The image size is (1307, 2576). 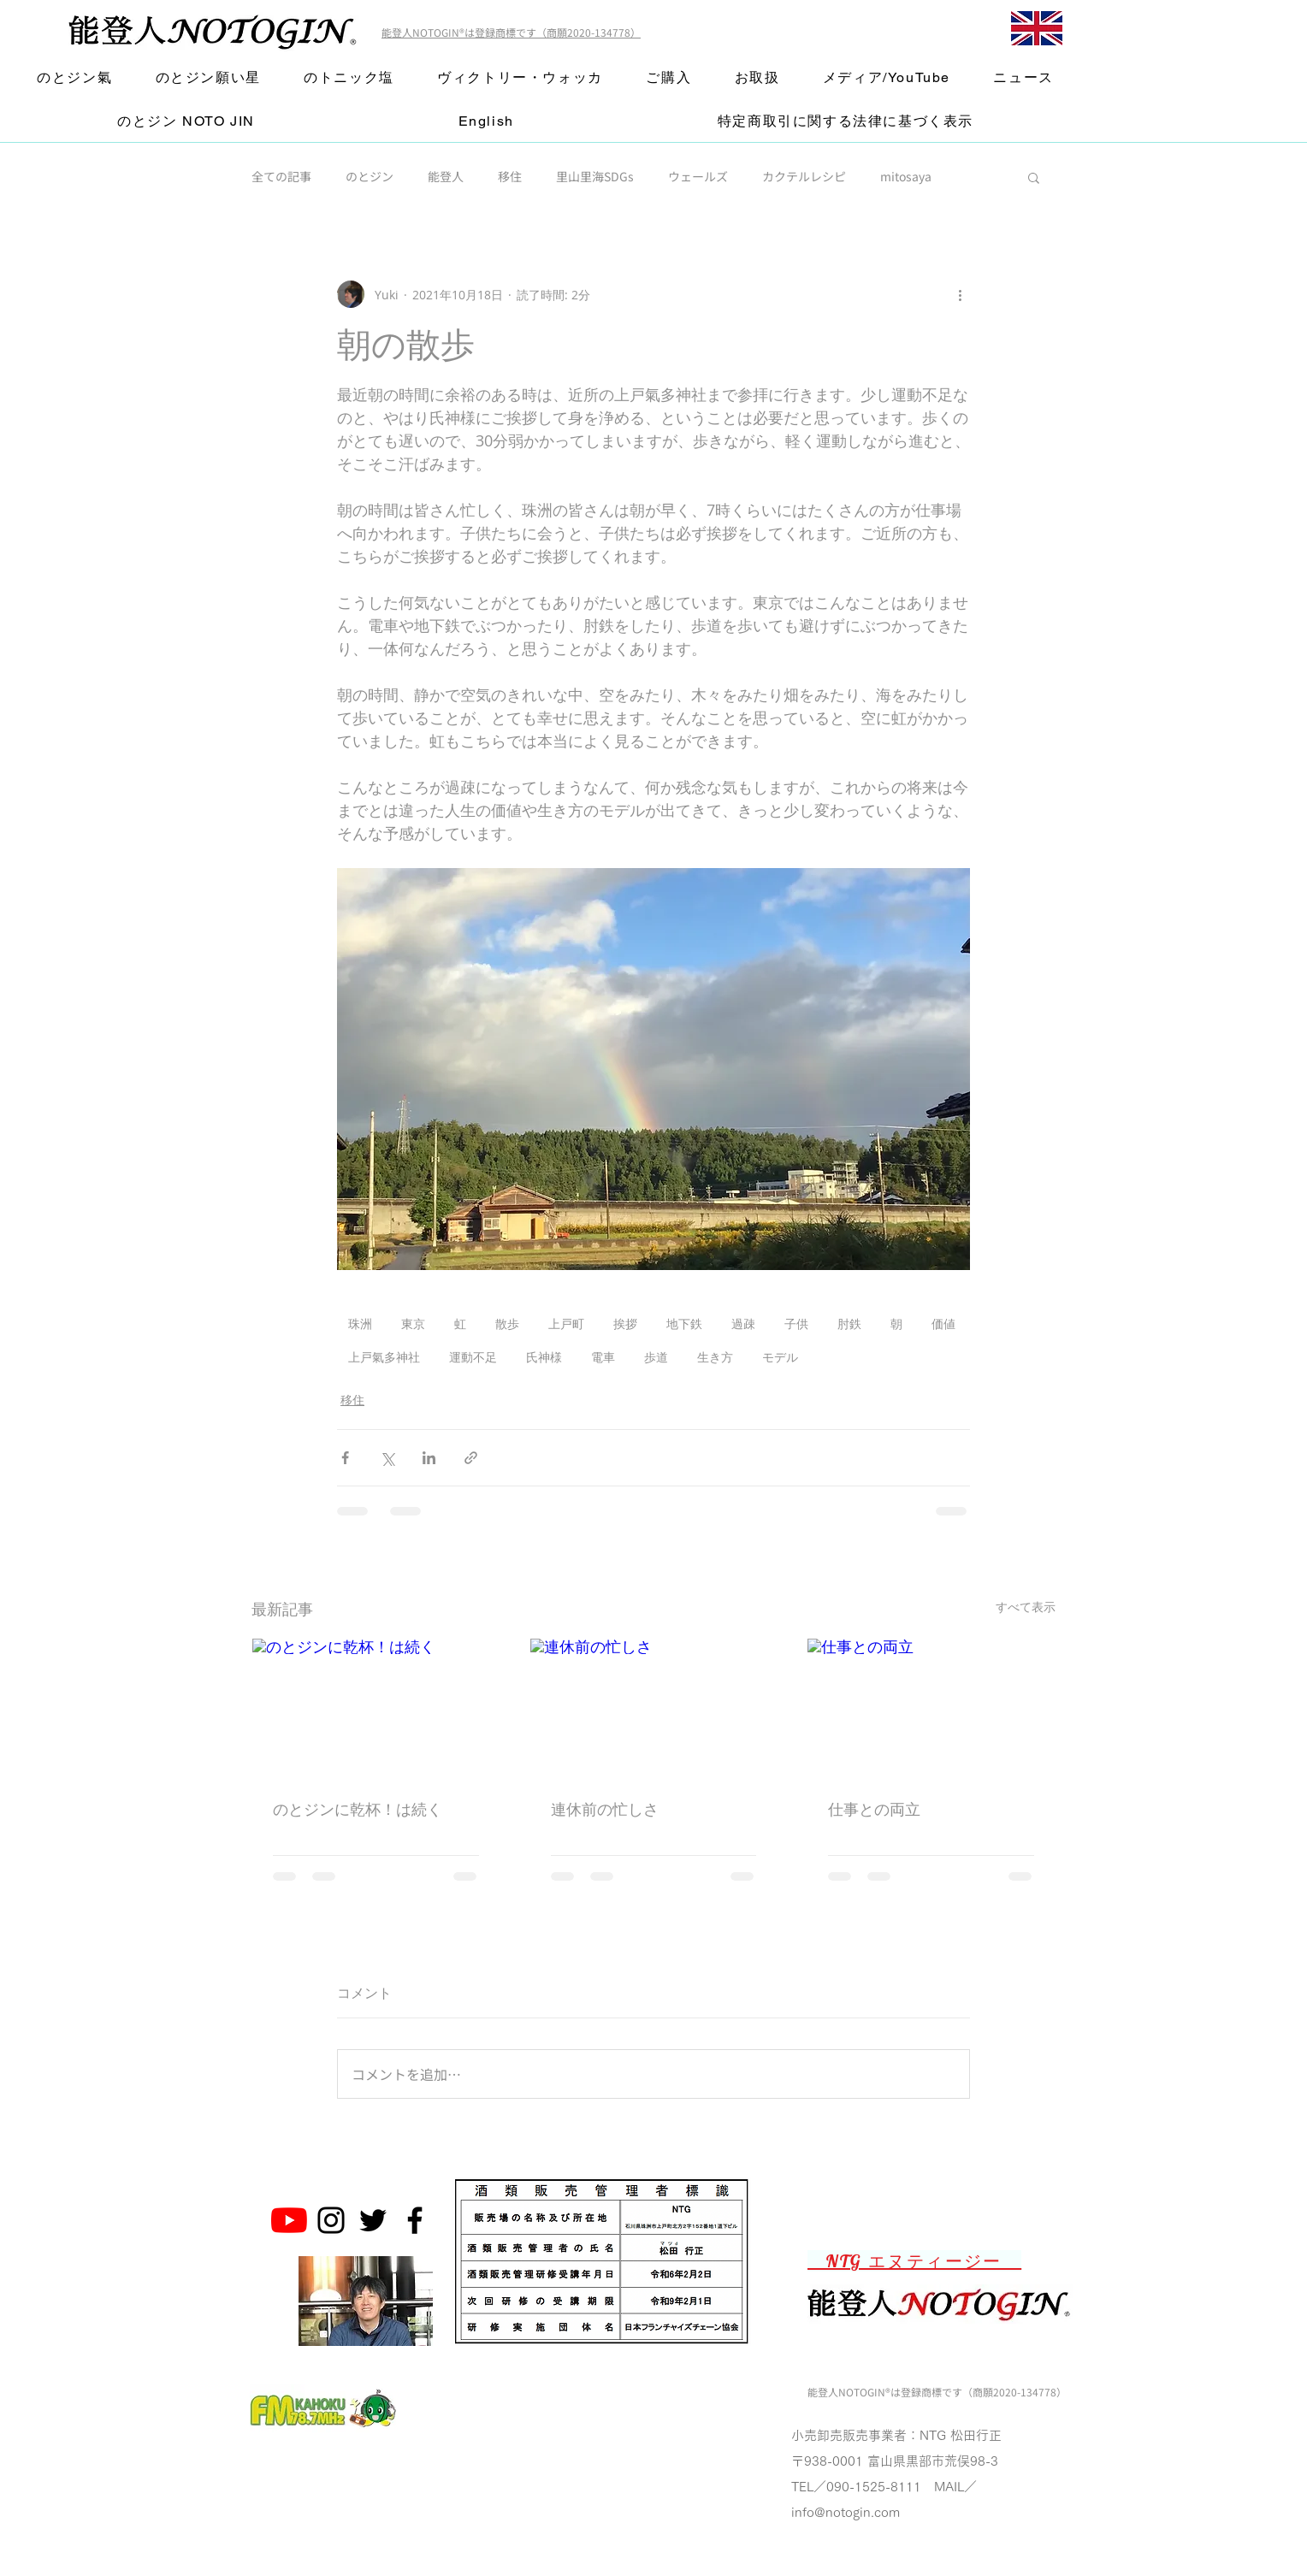 I want to click on 過疎, so click(x=743, y=1323).